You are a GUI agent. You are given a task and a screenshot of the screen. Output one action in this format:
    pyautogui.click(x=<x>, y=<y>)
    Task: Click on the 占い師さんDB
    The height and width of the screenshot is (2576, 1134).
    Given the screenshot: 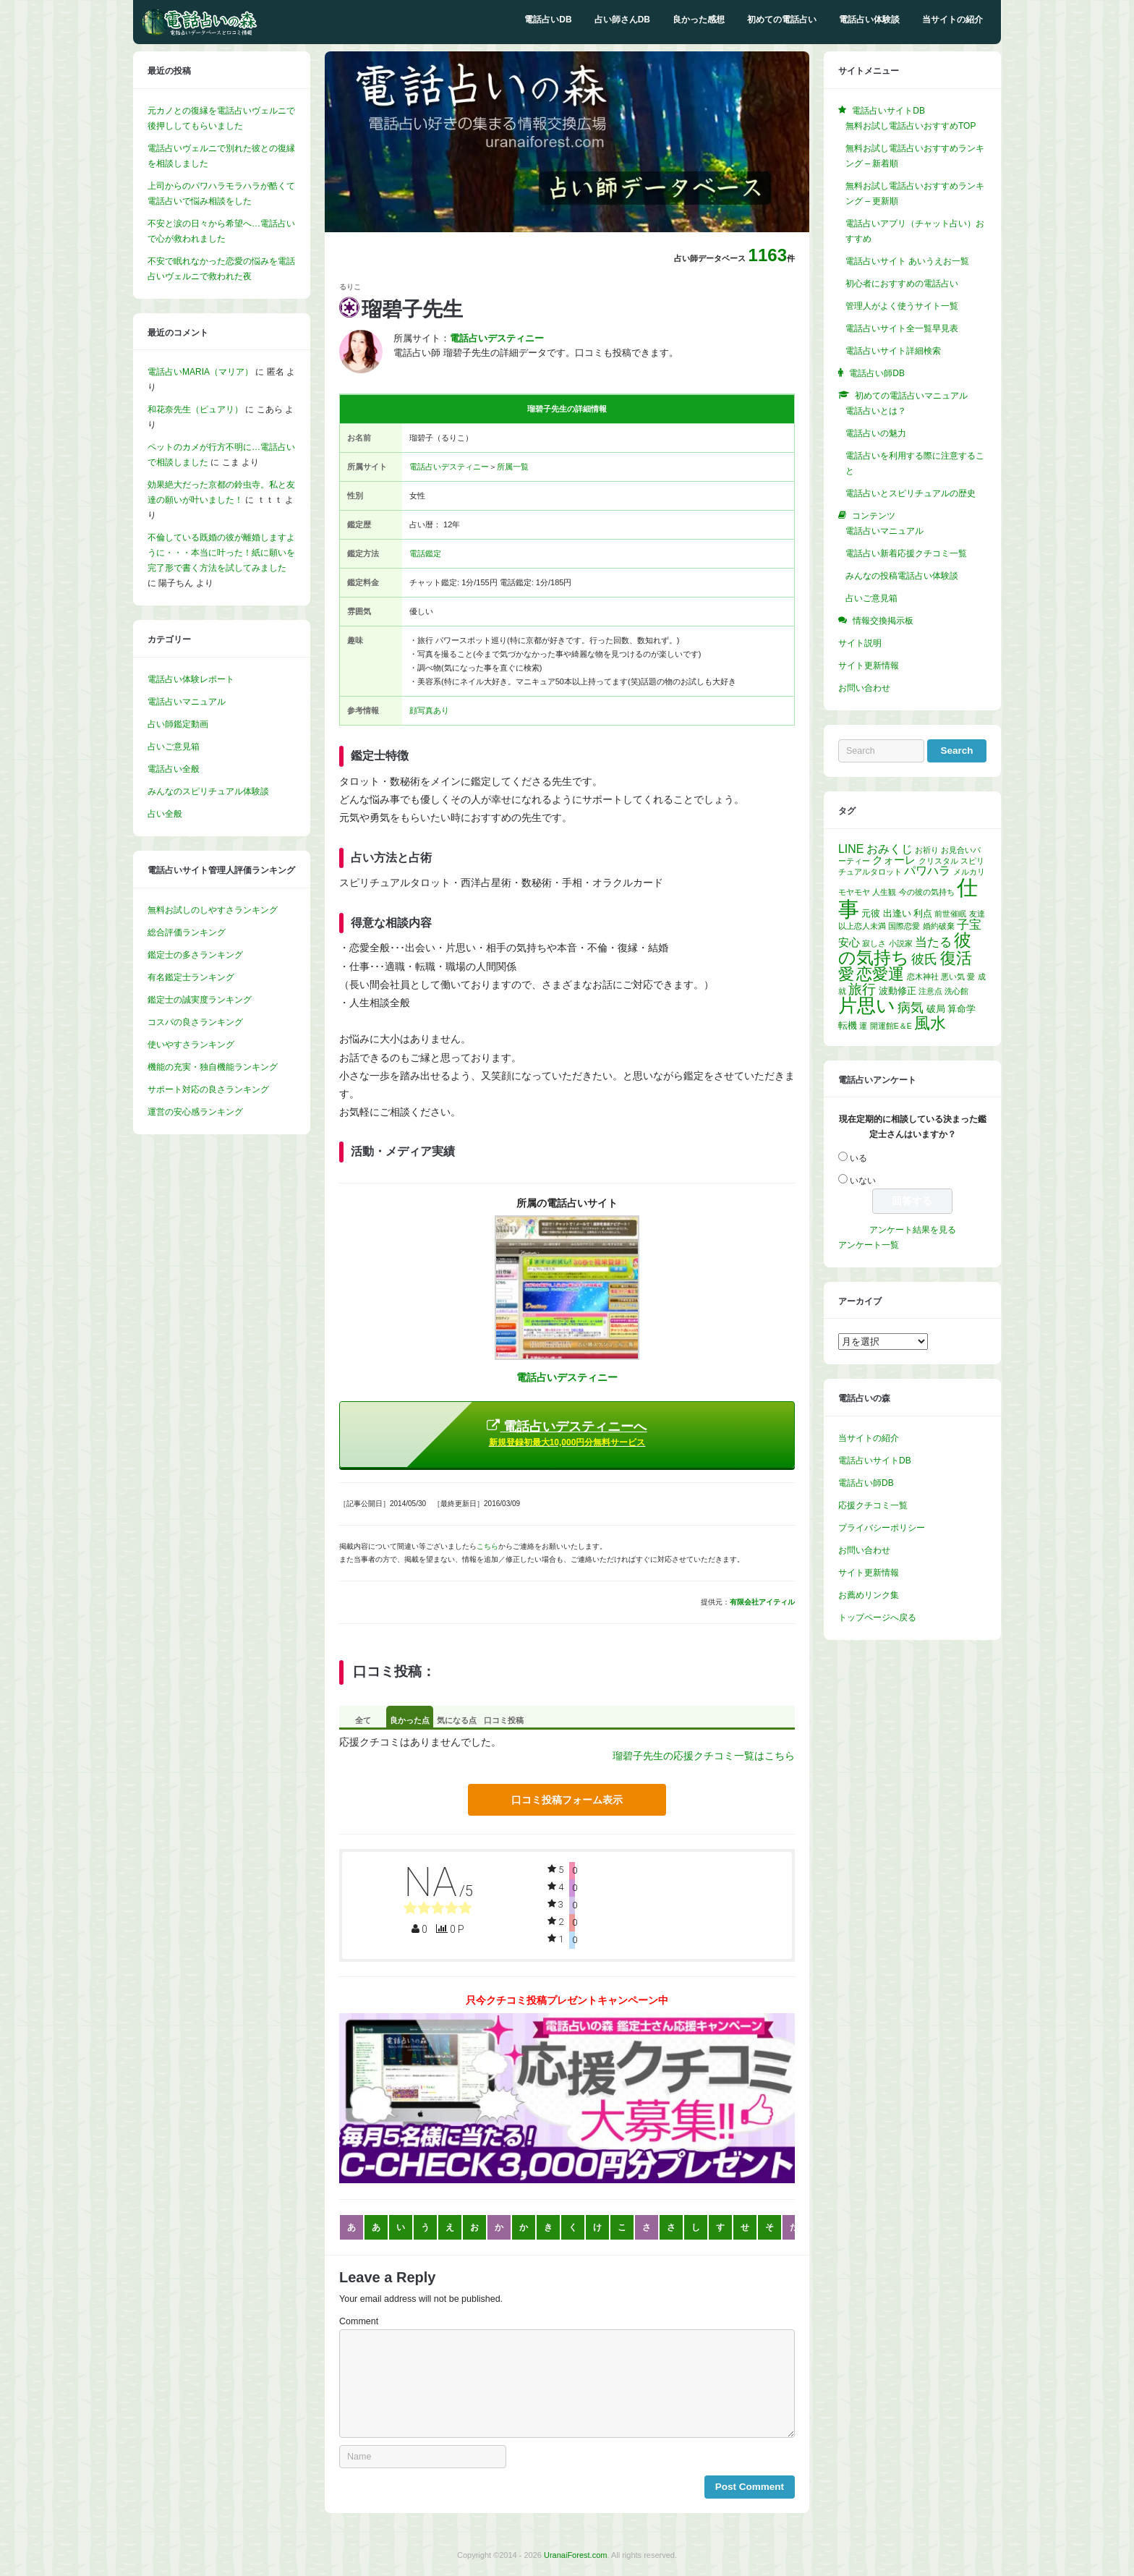 What is the action you would take?
    pyautogui.click(x=622, y=19)
    